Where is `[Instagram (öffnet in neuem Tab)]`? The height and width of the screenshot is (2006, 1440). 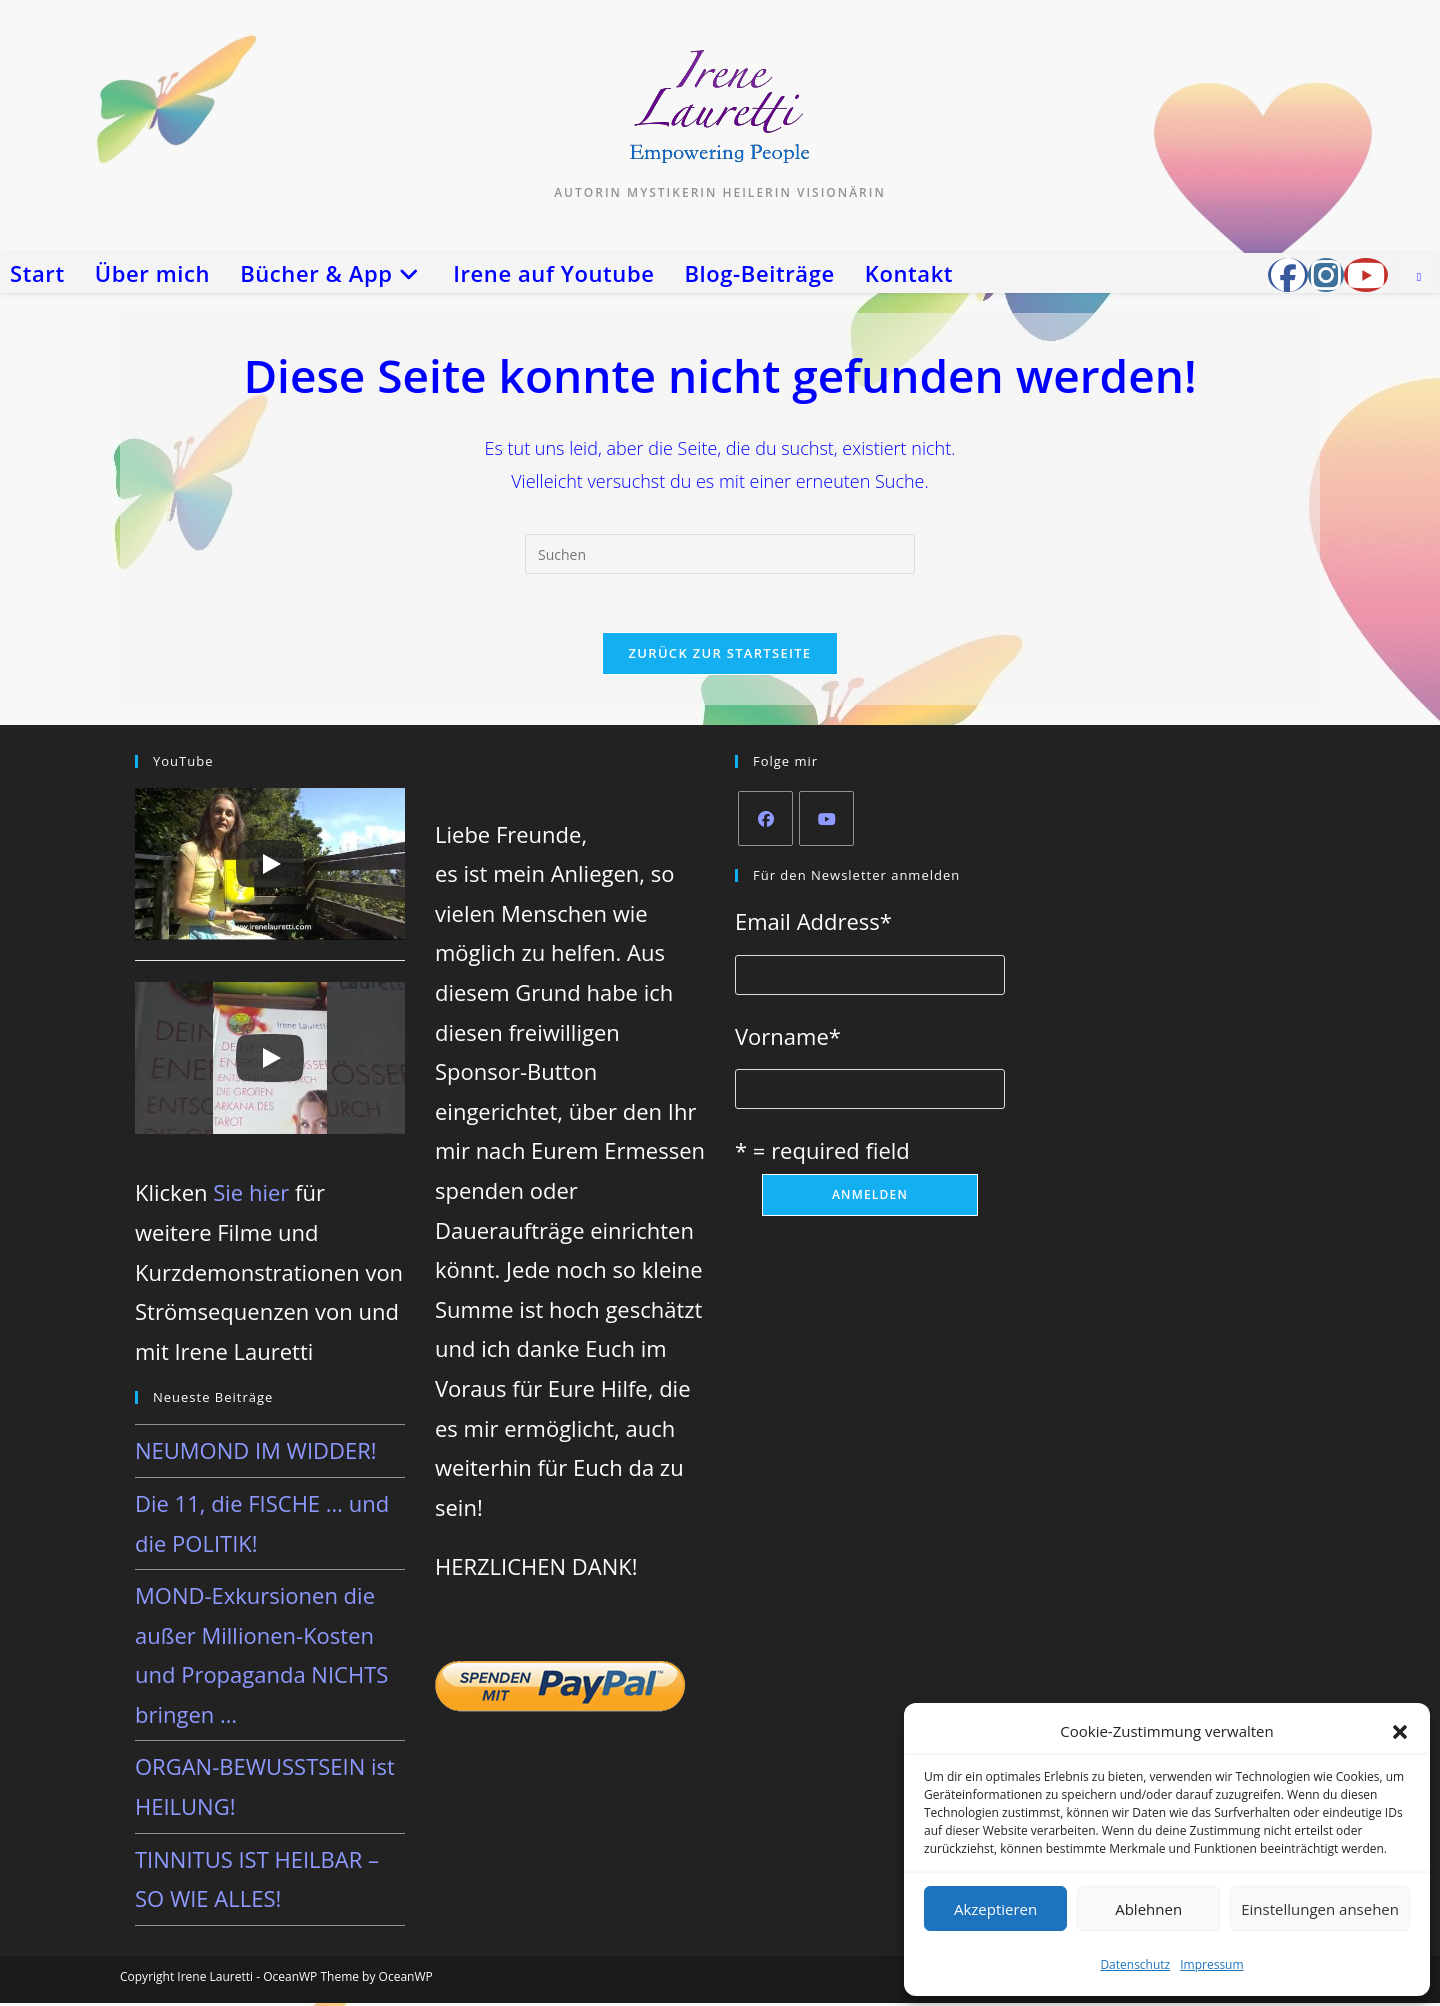
[Instagram (öffnet in neuem Tab)] is located at coordinates (1326, 275).